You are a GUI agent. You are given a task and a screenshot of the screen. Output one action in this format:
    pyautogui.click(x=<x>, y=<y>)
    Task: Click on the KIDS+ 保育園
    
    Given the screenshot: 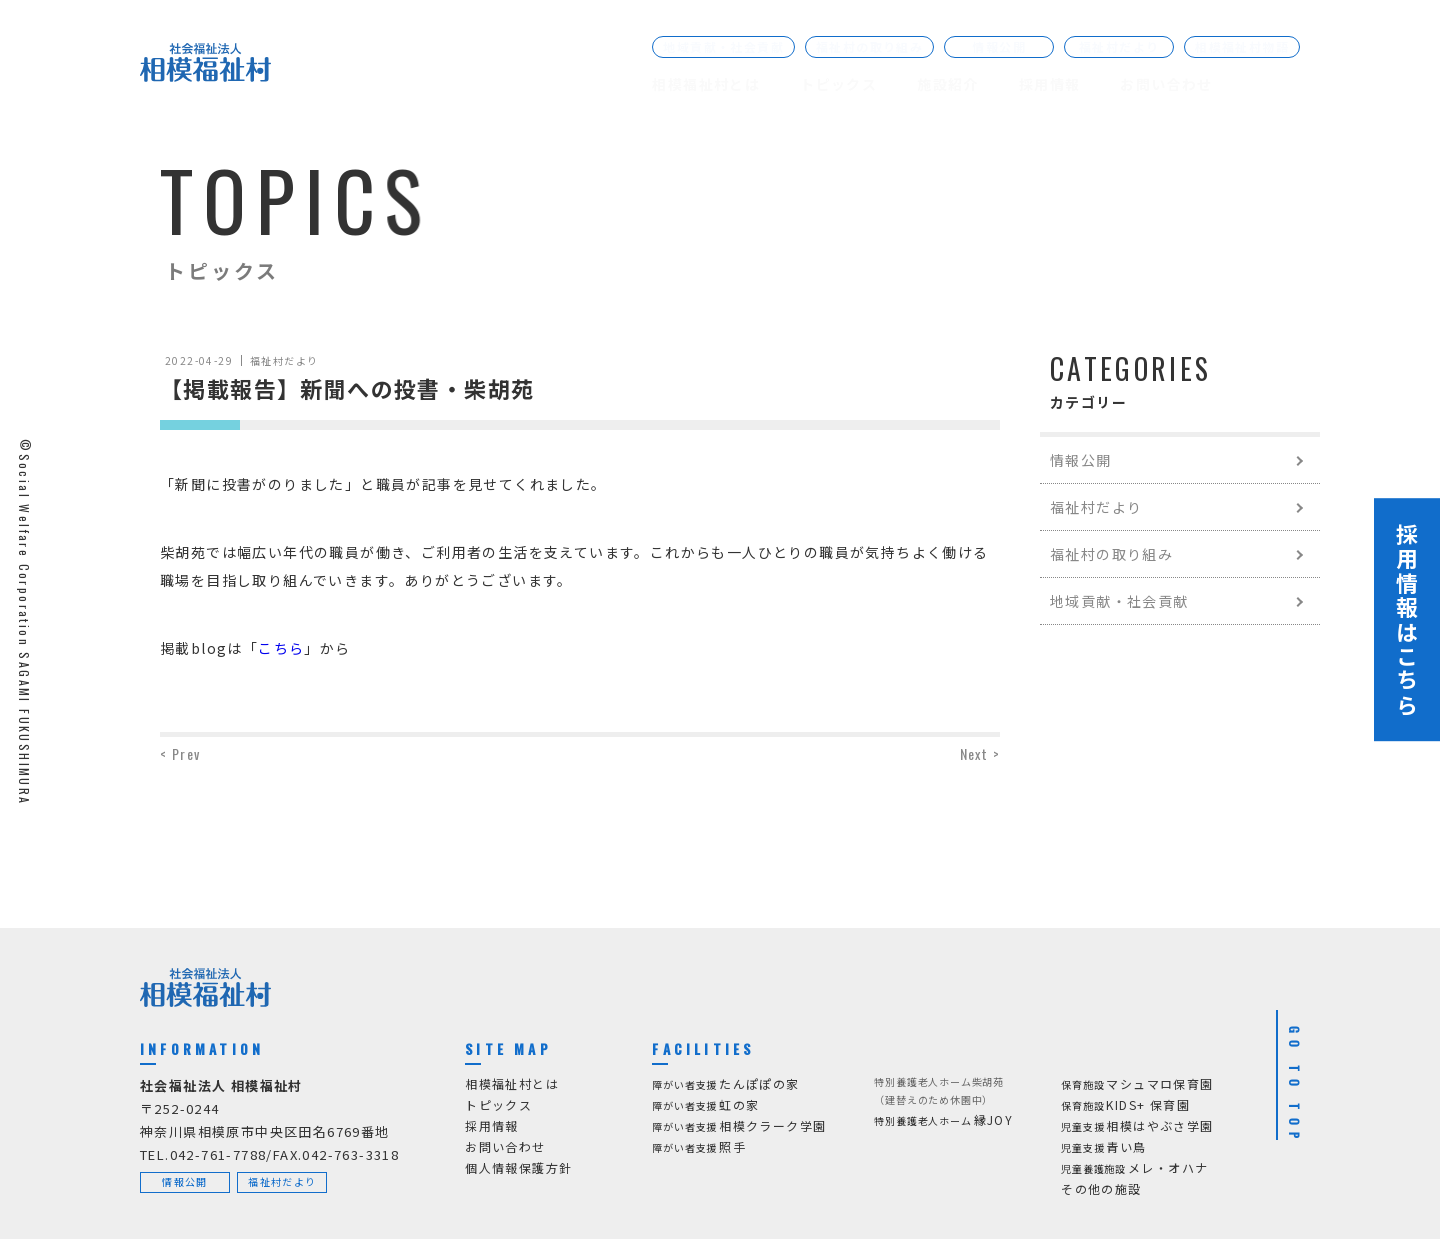 What is the action you would take?
    pyautogui.click(x=1125, y=1105)
    